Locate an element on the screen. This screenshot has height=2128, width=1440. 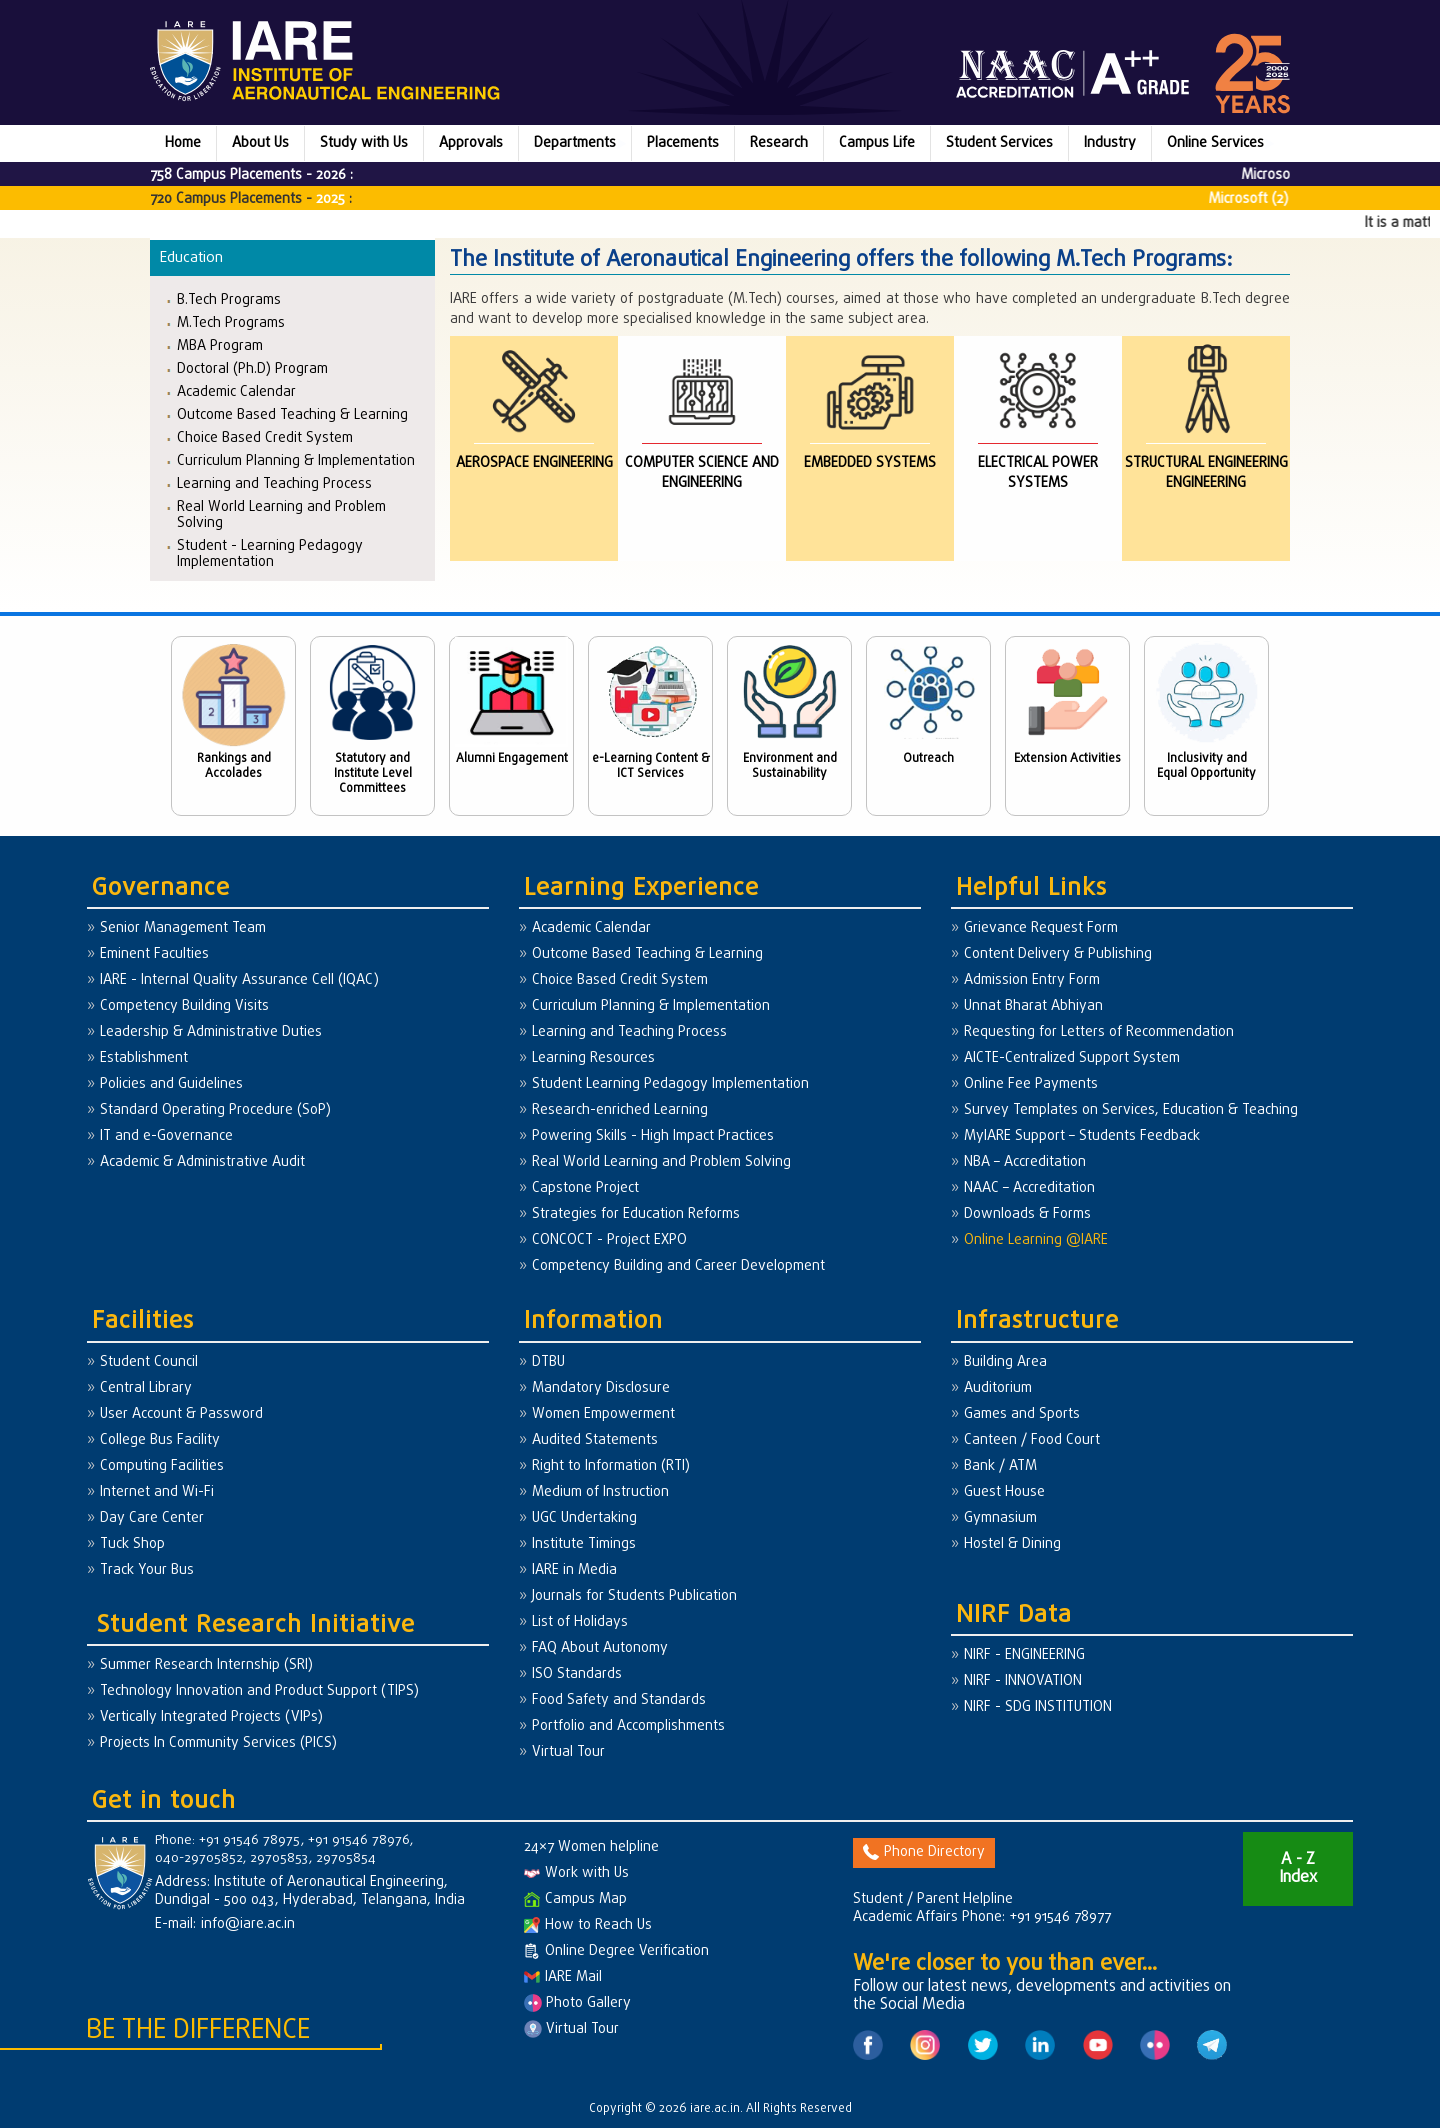
List of Holidays is located at coordinates (580, 1622).